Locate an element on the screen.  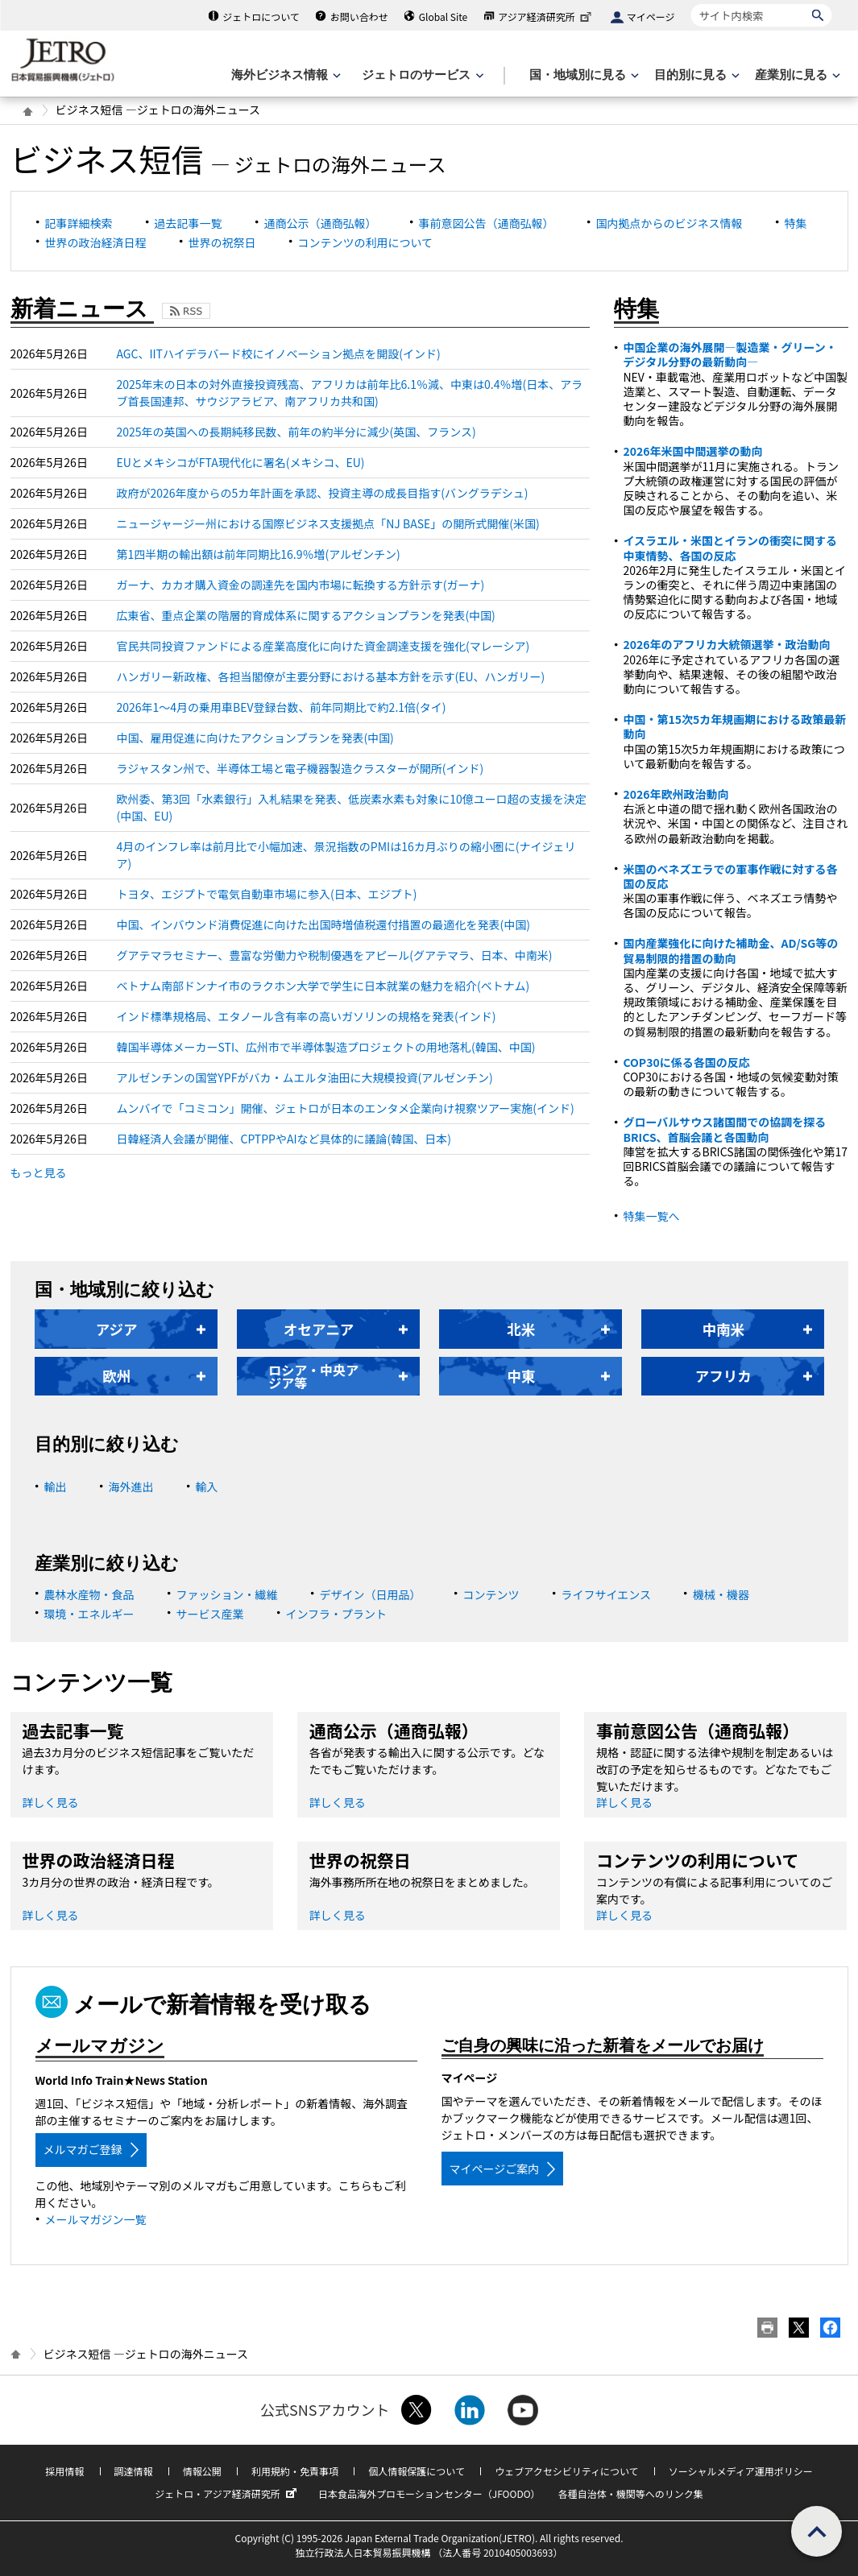
調達情報 is located at coordinates (133, 2471).